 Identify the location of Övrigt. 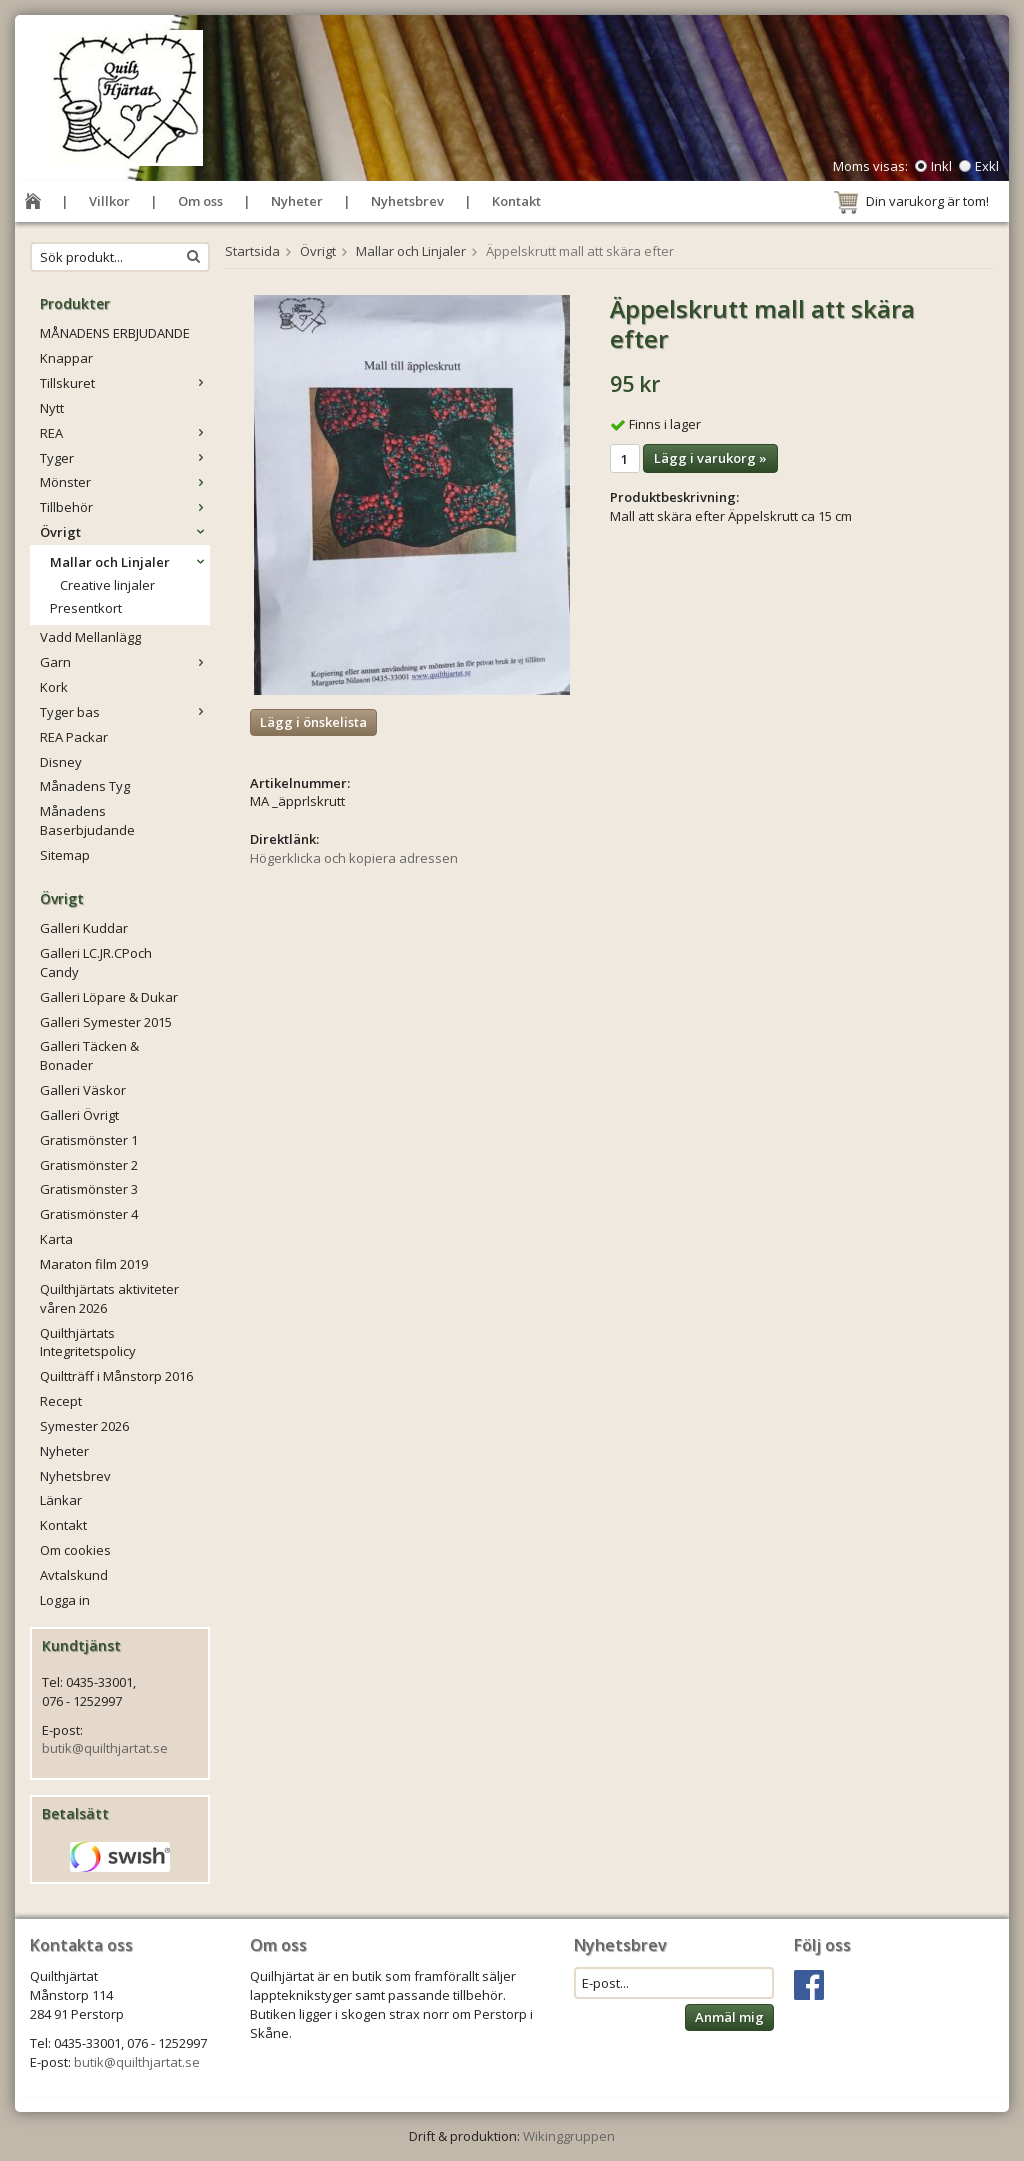
(125, 532).